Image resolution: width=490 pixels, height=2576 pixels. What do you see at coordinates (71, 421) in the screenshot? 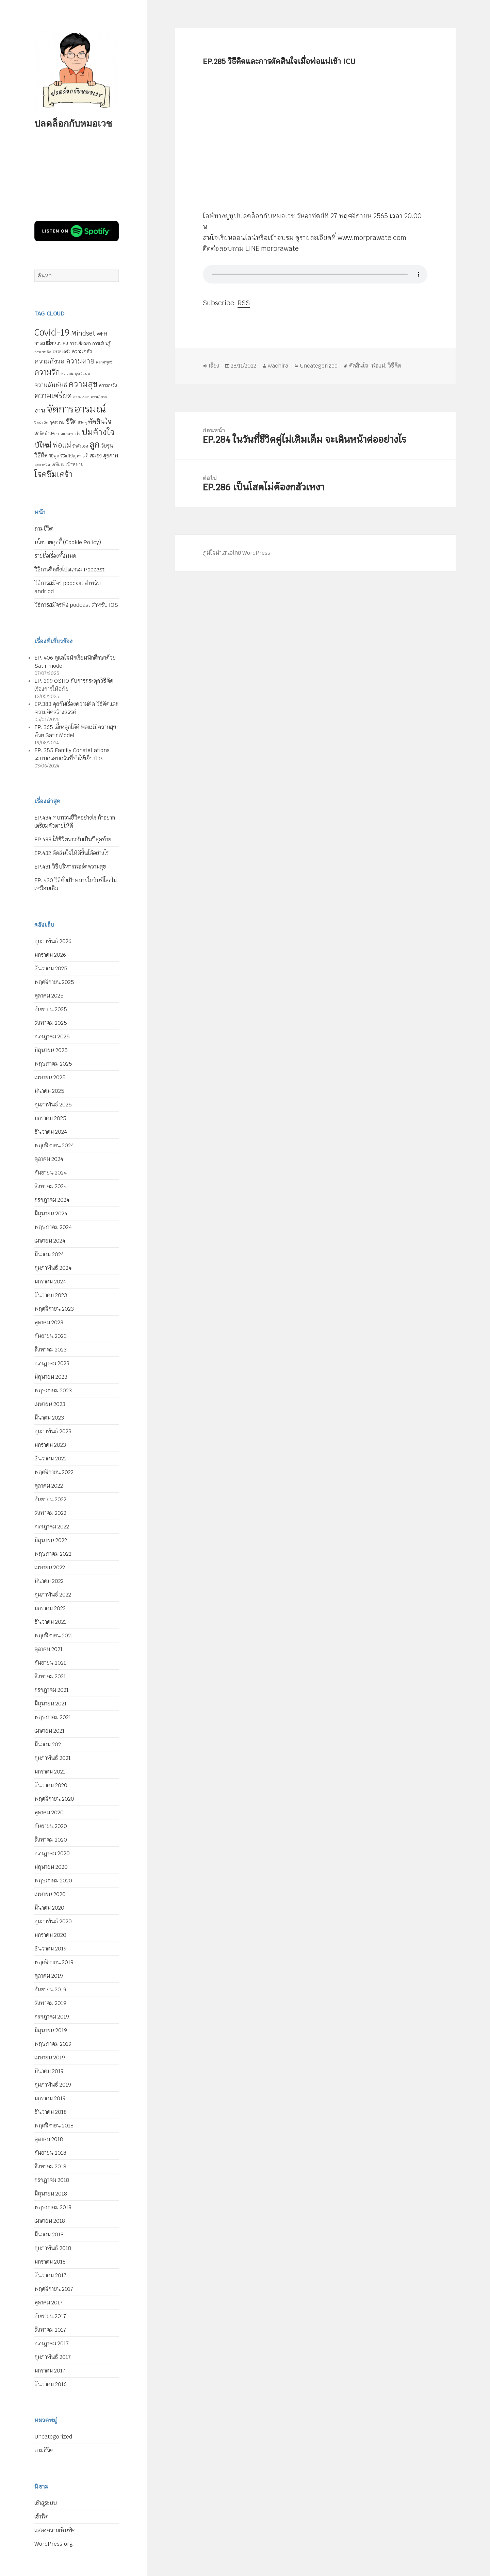
I see `ชีวิต [ชีวิต (13 รายการ)]` at bounding box center [71, 421].